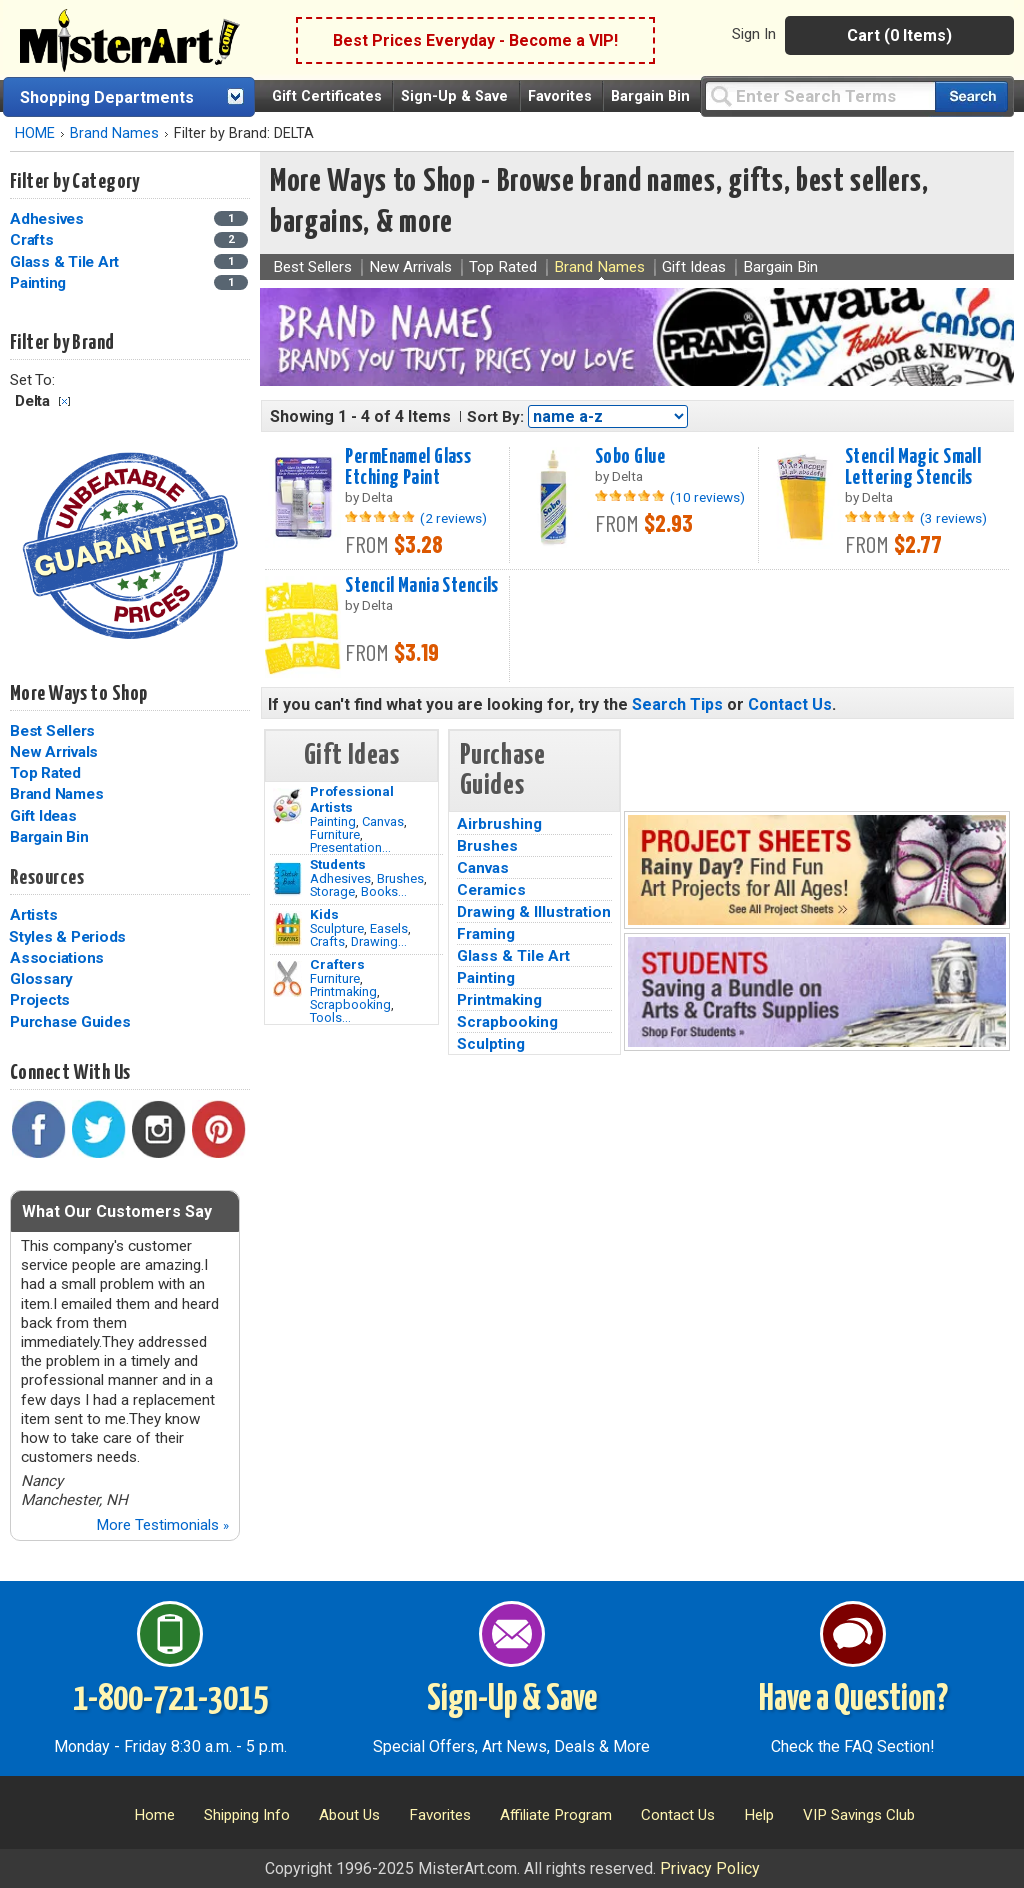 The width and height of the screenshot is (1024, 1888). What do you see at coordinates (330, 1017) in the screenshot?
I see `Tools...` at bounding box center [330, 1017].